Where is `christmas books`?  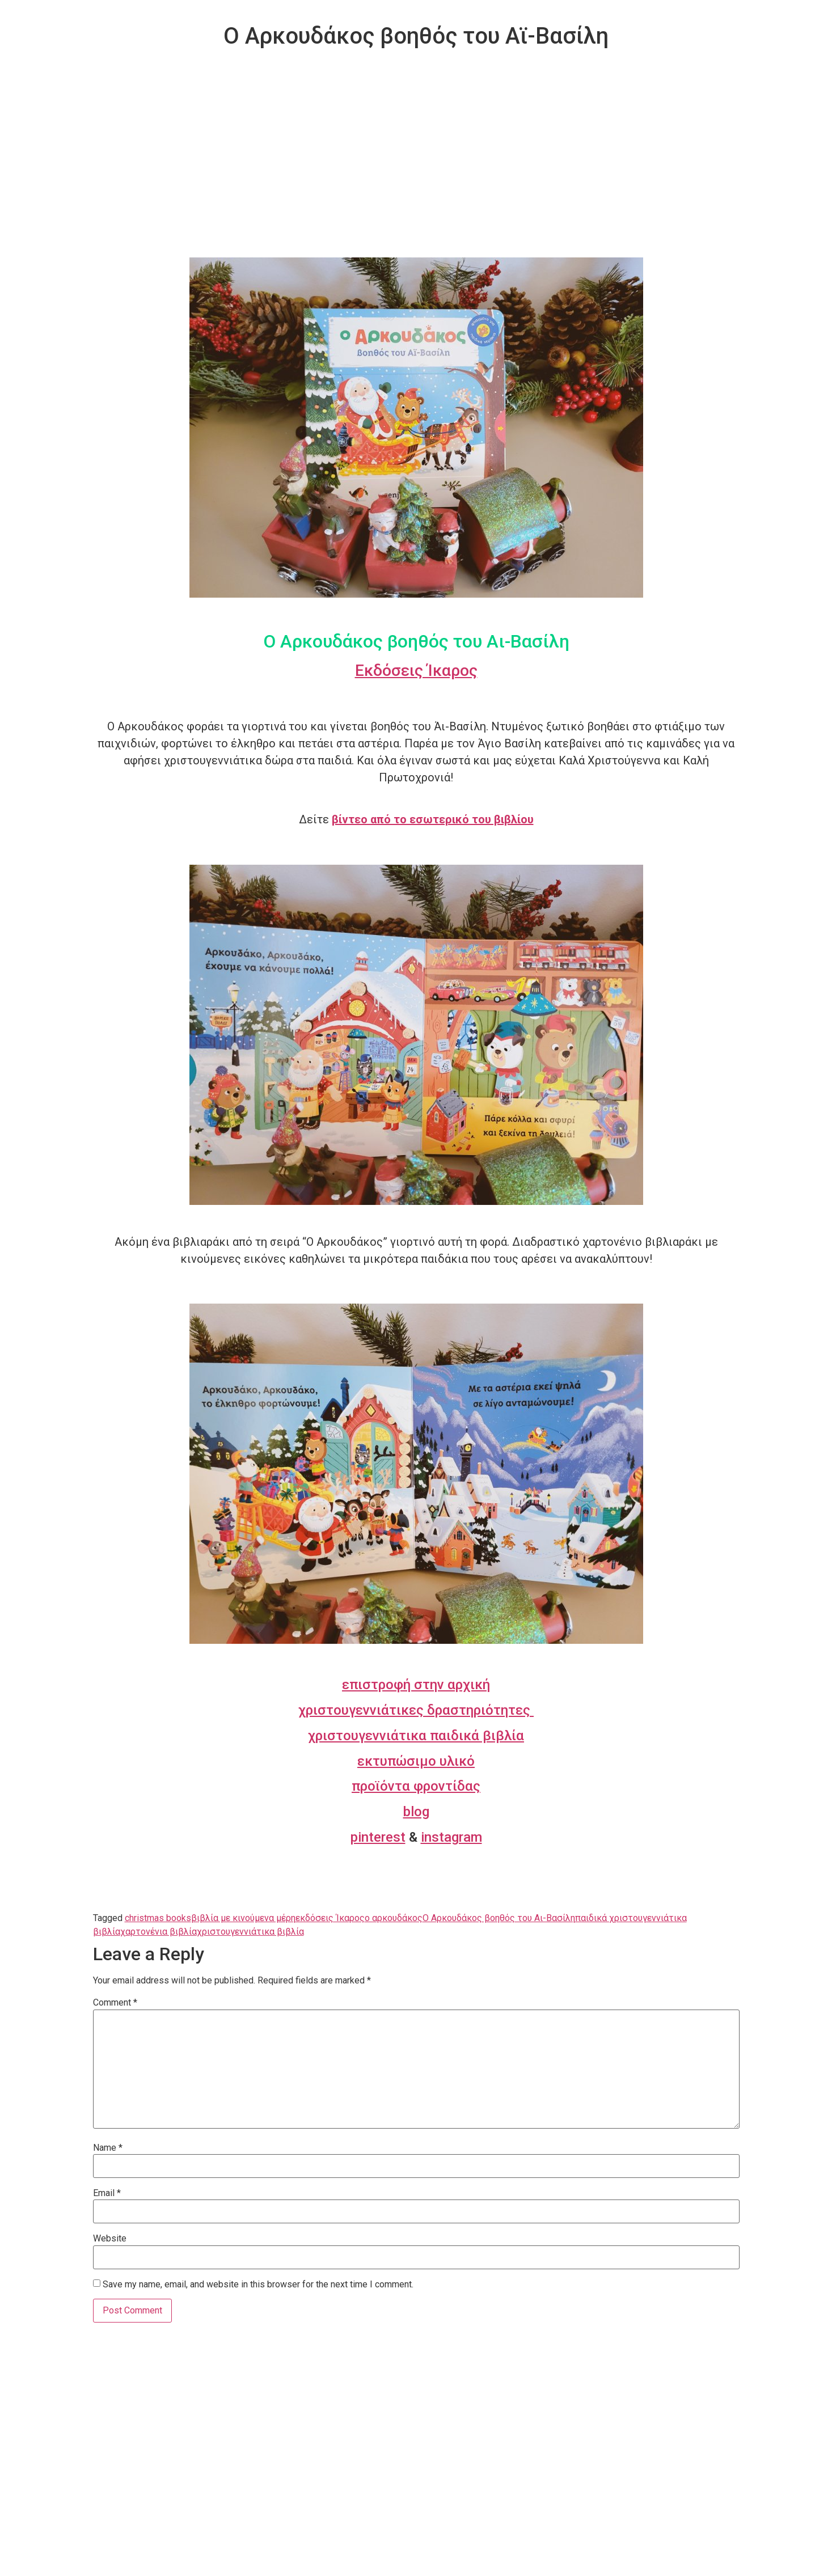
christmas books is located at coordinates (158, 1918).